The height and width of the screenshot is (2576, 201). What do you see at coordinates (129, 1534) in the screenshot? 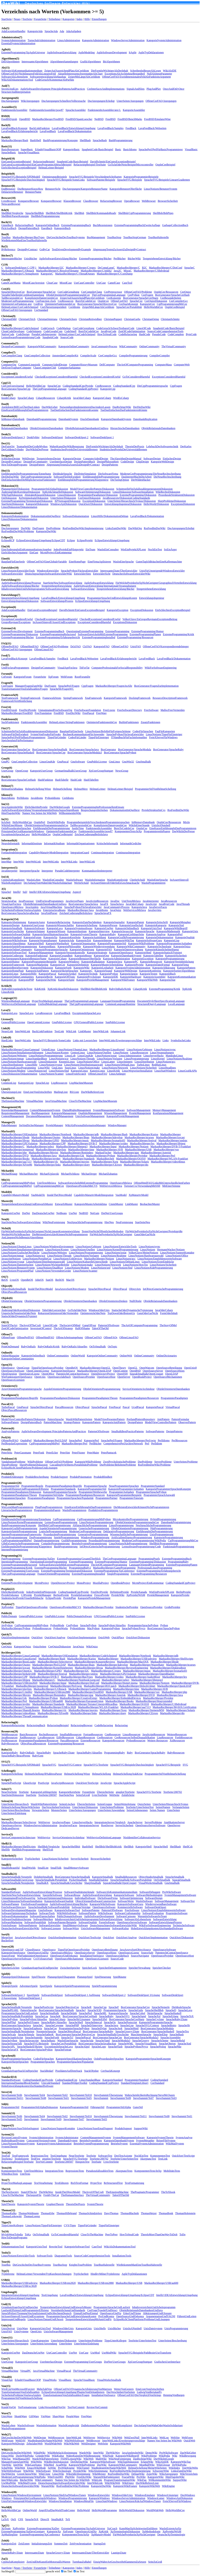
I see `WissenschaftlicheProgrammierung` at bounding box center [129, 1534].